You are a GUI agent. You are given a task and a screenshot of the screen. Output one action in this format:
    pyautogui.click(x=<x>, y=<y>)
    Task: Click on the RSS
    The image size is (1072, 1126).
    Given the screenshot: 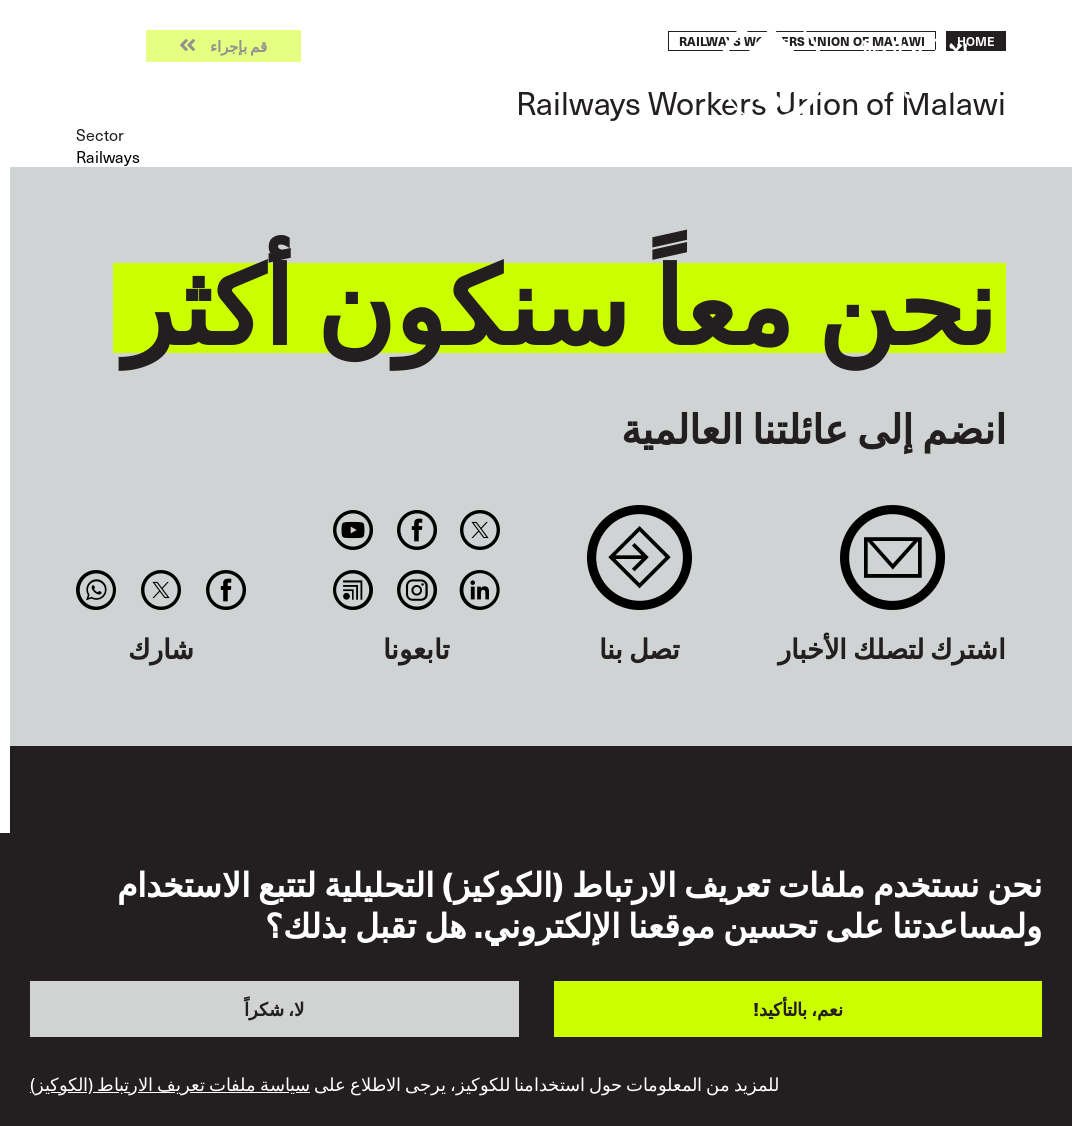 What is the action you would take?
    pyautogui.click(x=353, y=590)
    